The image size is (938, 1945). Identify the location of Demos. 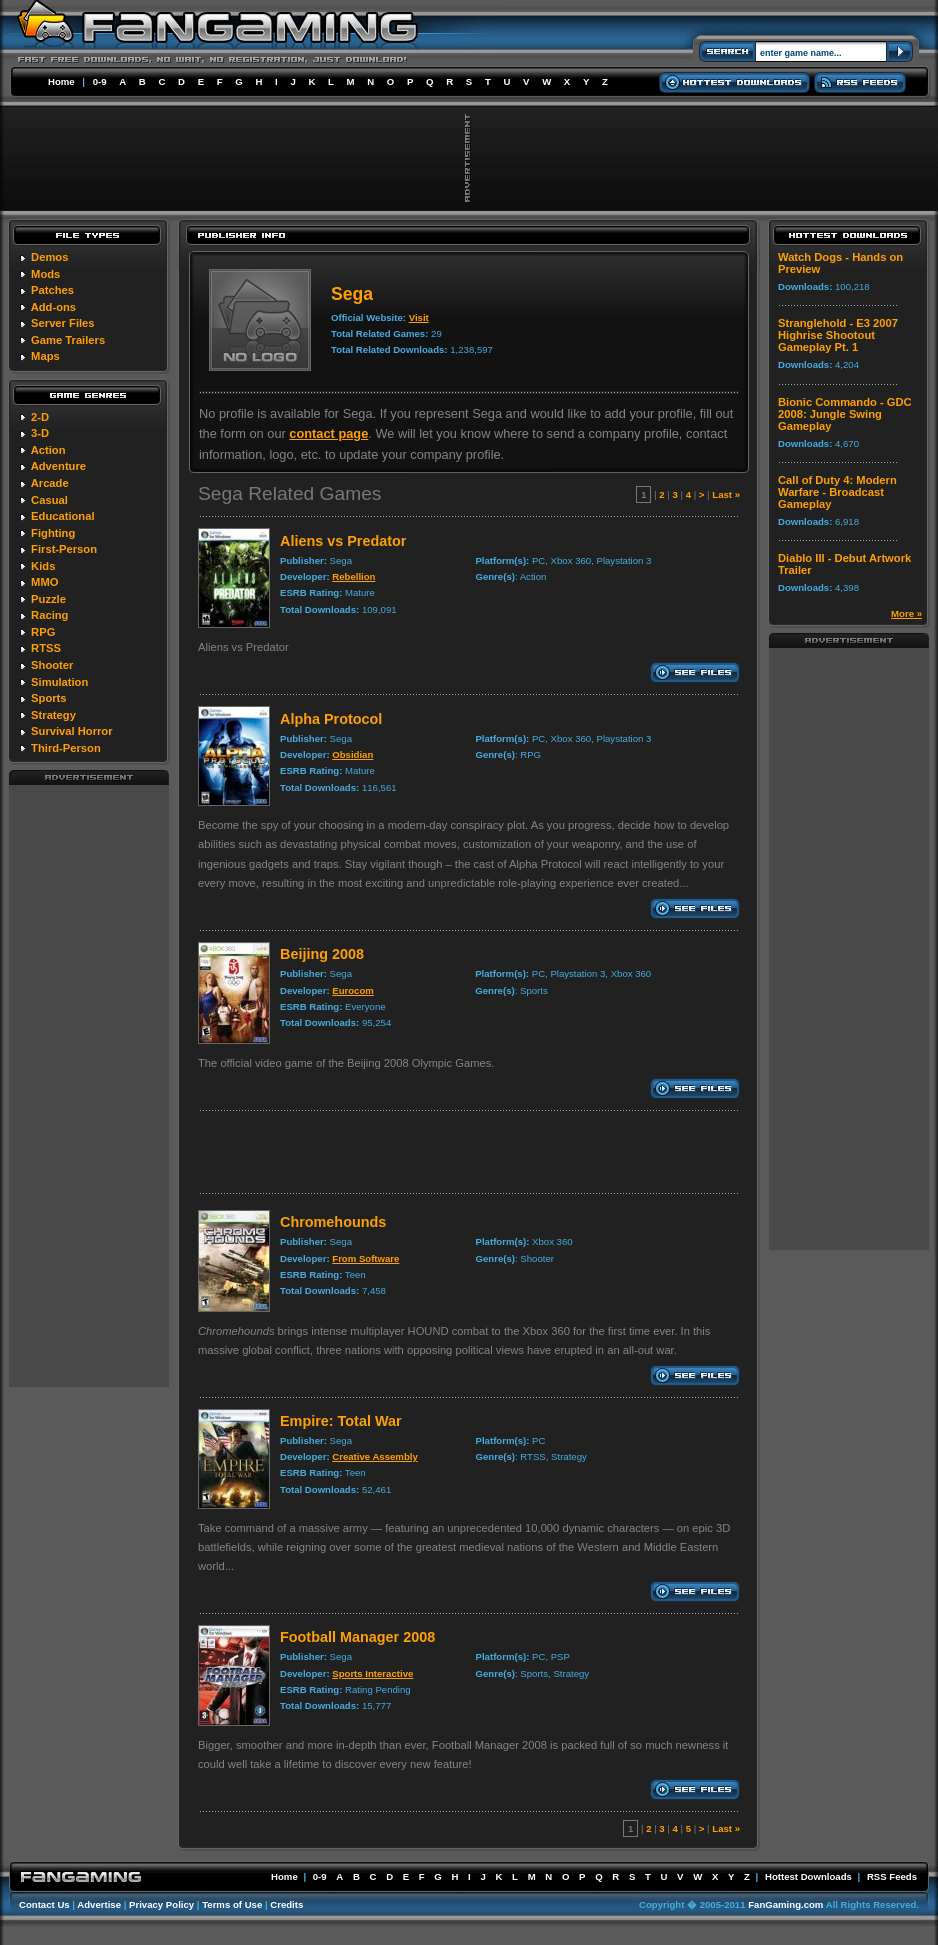
(49, 257).